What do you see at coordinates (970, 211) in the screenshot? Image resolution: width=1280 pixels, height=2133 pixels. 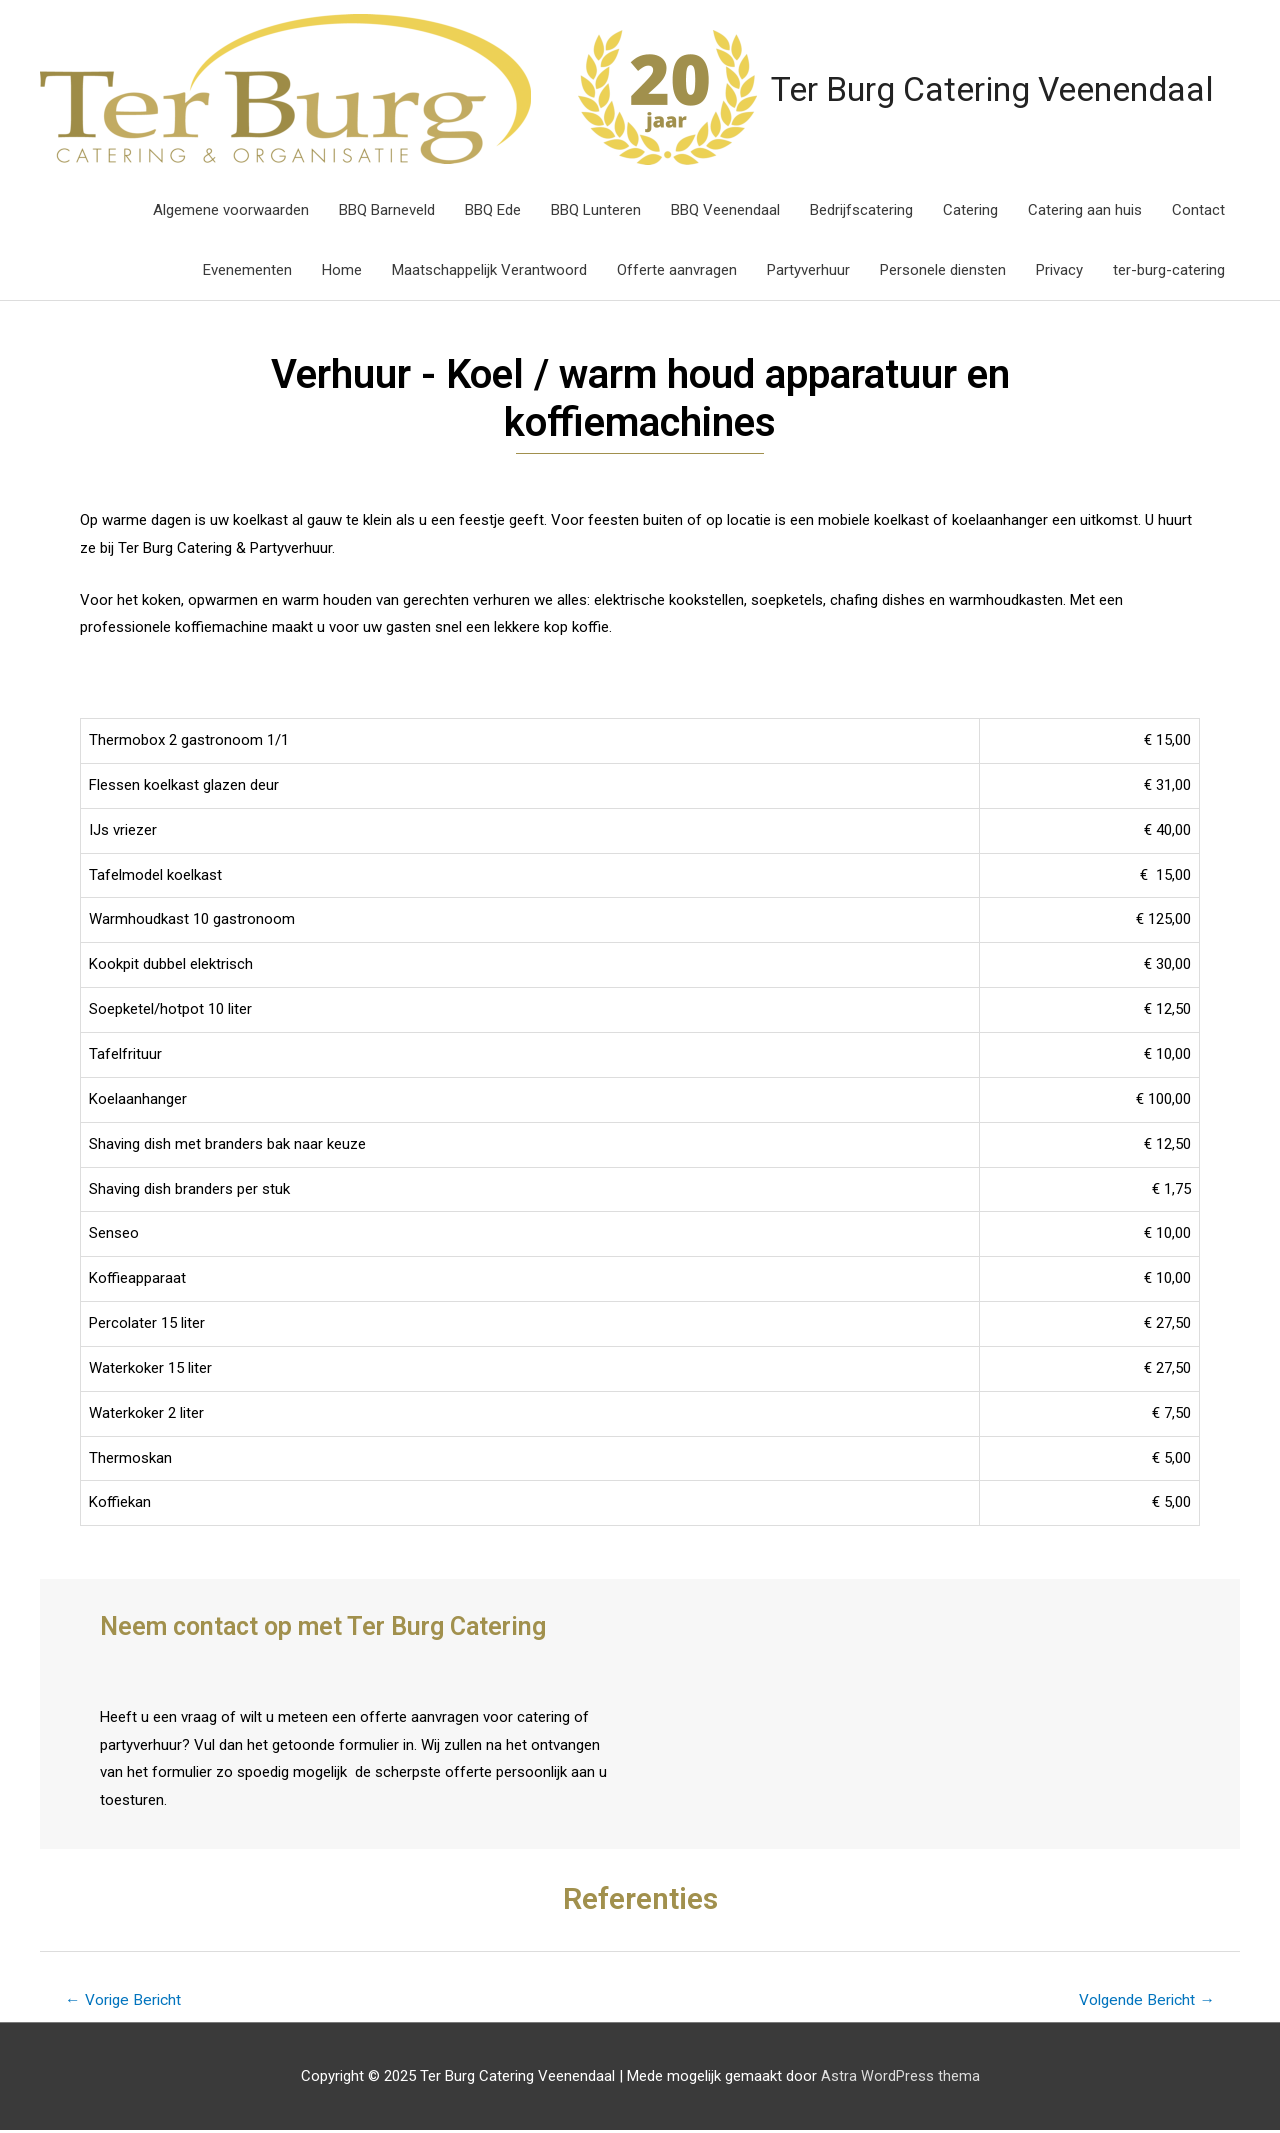 I see `Catering` at bounding box center [970, 211].